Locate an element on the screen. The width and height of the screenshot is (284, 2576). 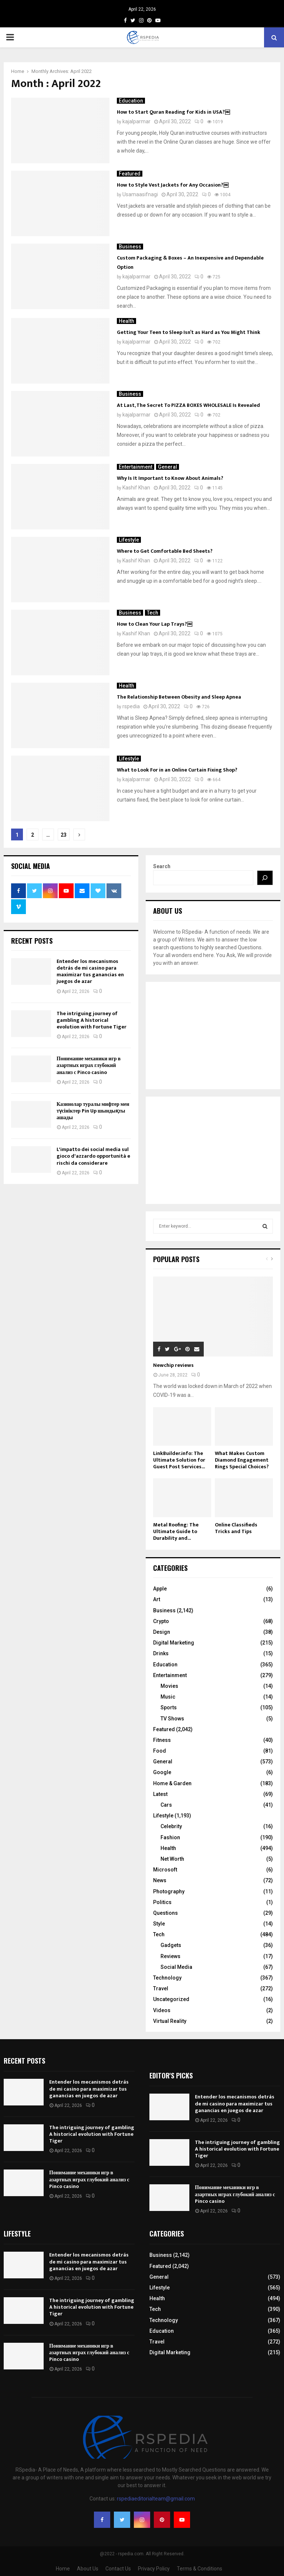
Terms & Conditions is located at coordinates (199, 2569).